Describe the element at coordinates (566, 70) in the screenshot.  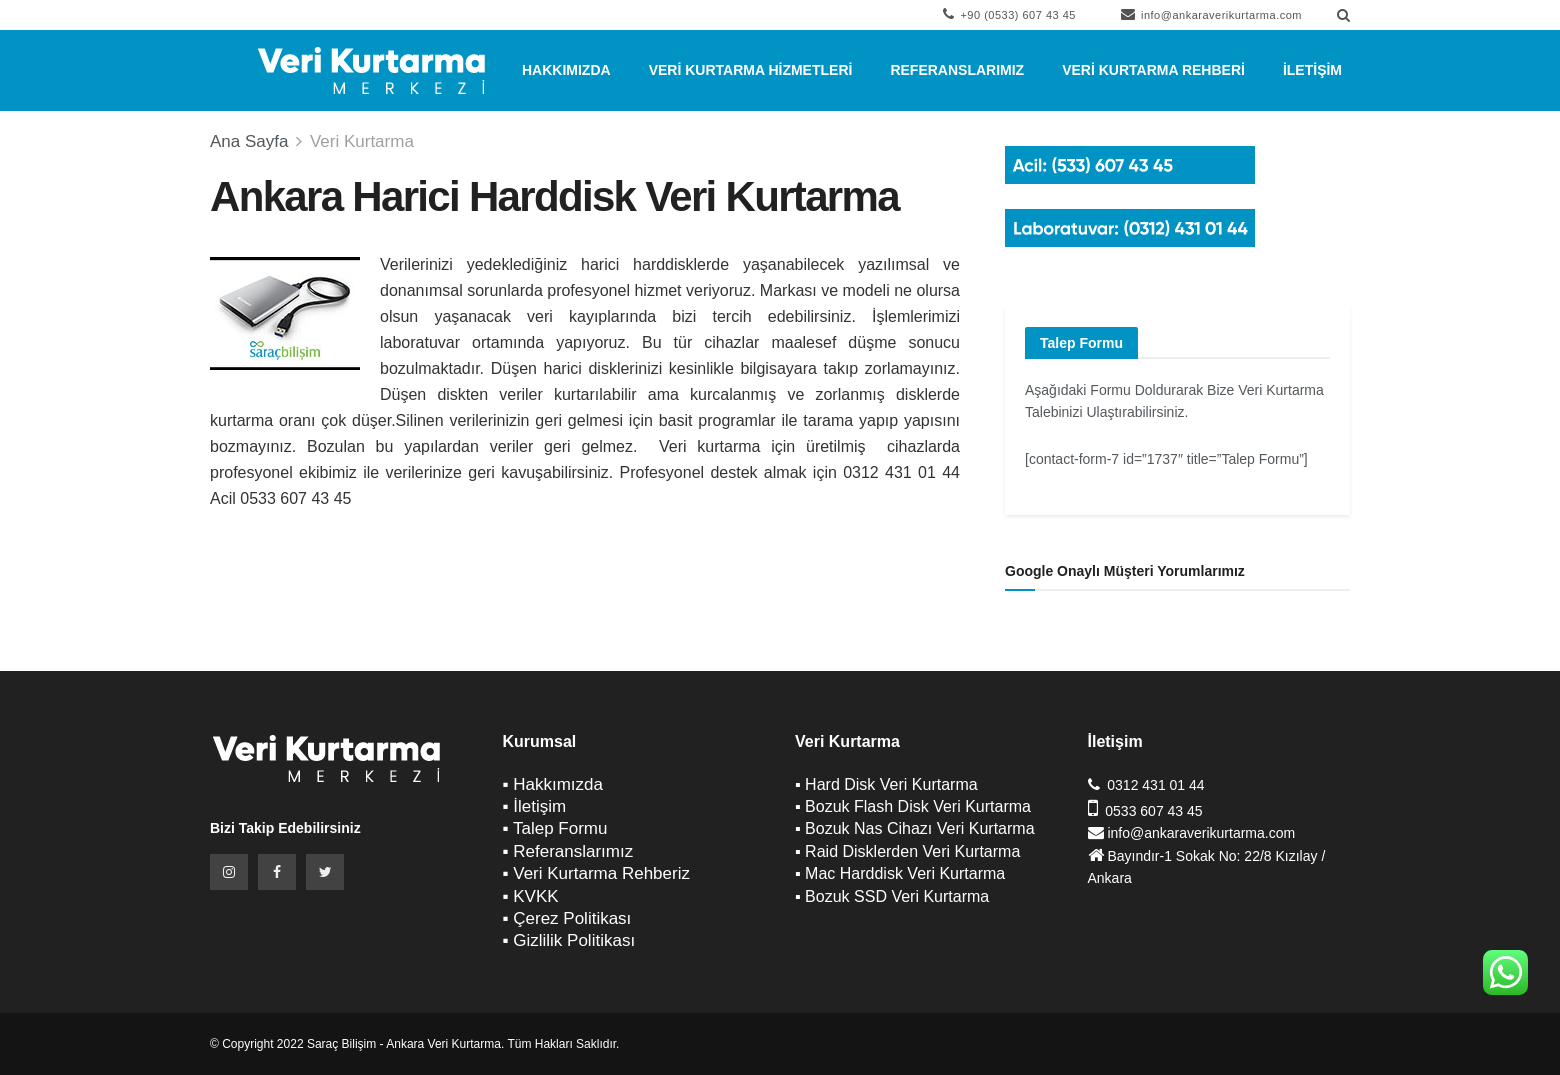
I see `Hakkımızda` at that location.